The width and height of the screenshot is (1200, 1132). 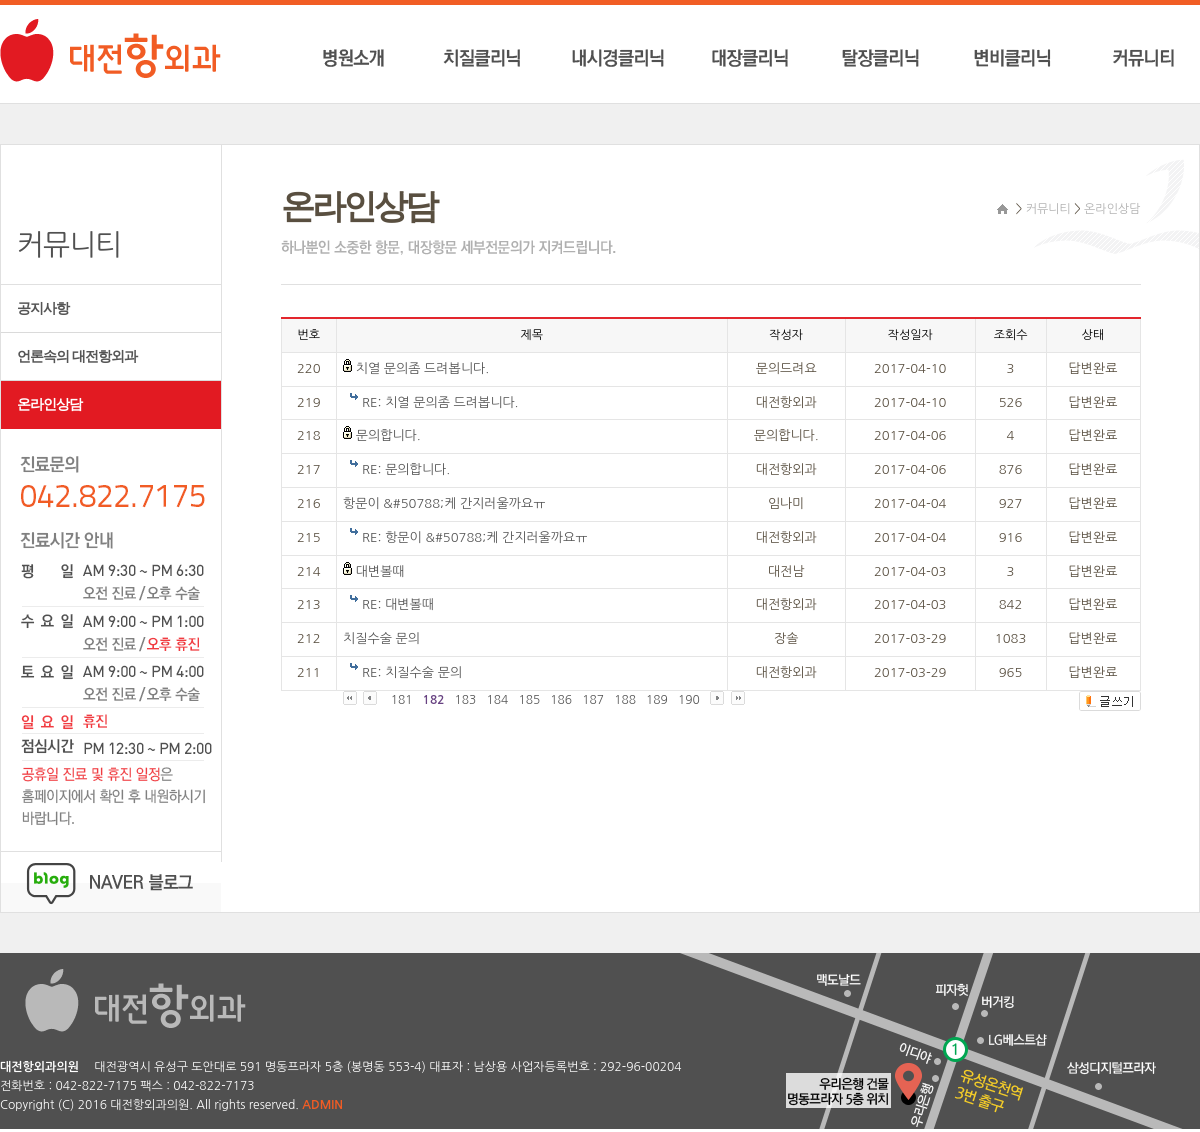 I want to click on 언론속의 대전항외과, so click(x=77, y=356).